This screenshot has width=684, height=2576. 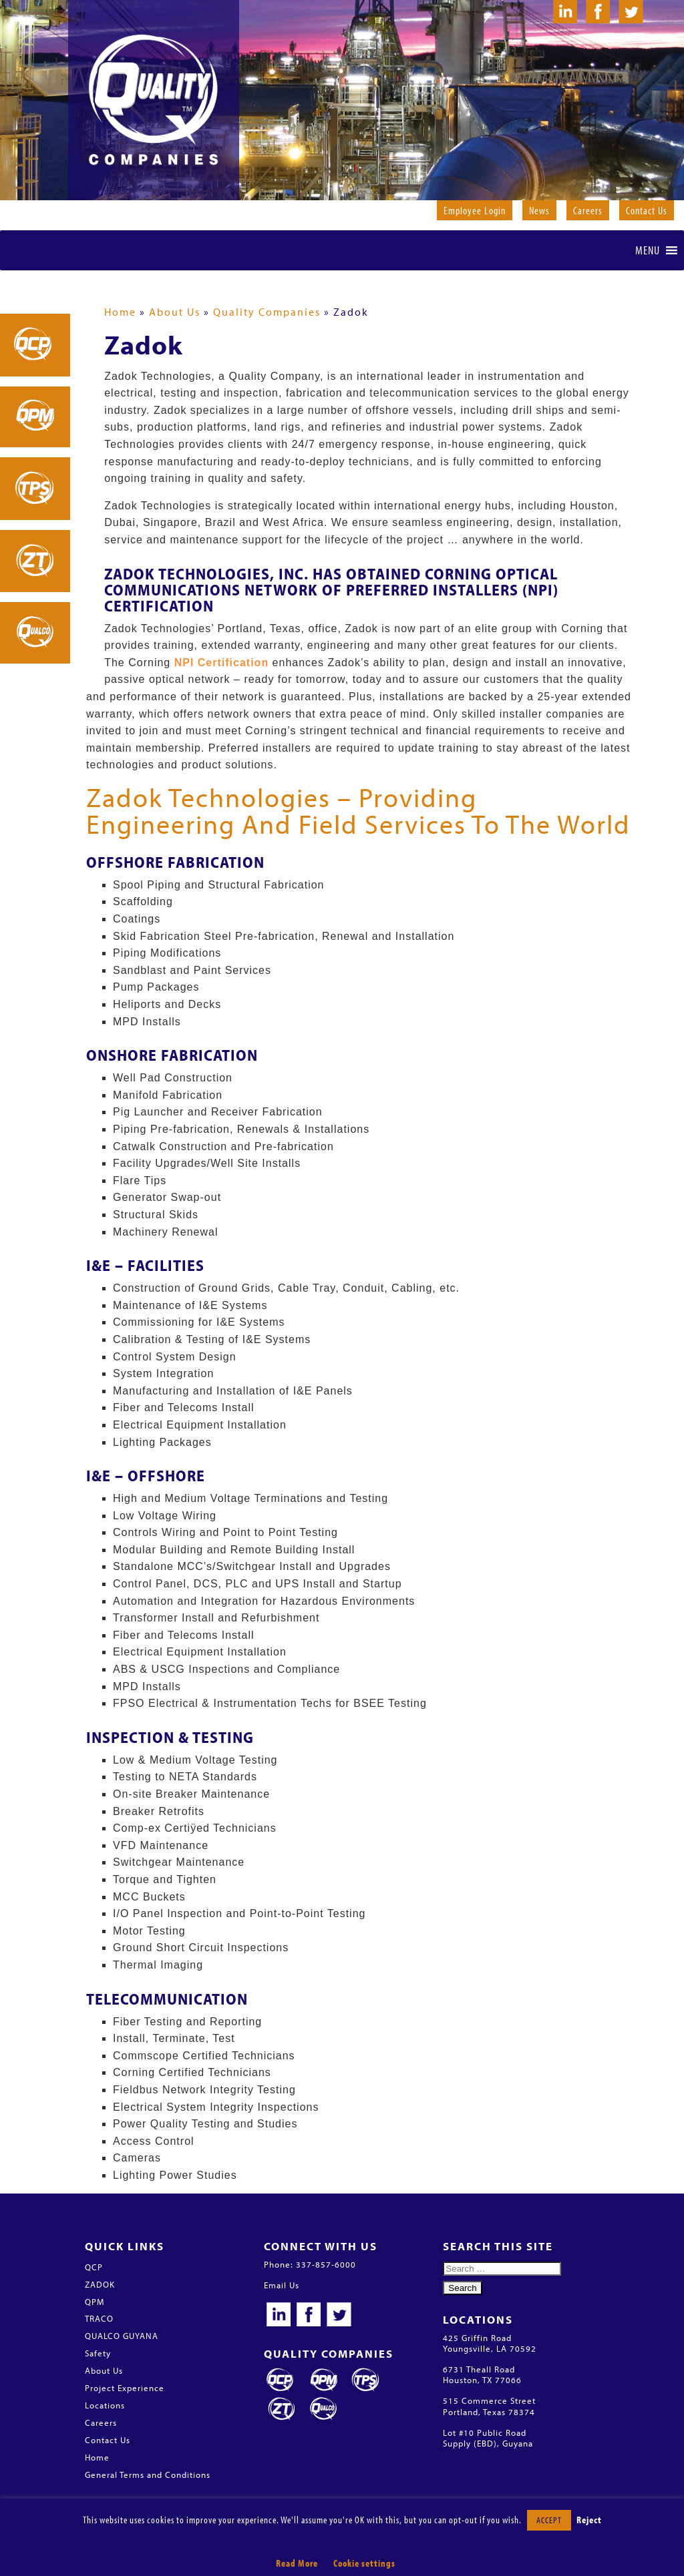 I want to click on Reject [button], so click(x=589, y=2519).